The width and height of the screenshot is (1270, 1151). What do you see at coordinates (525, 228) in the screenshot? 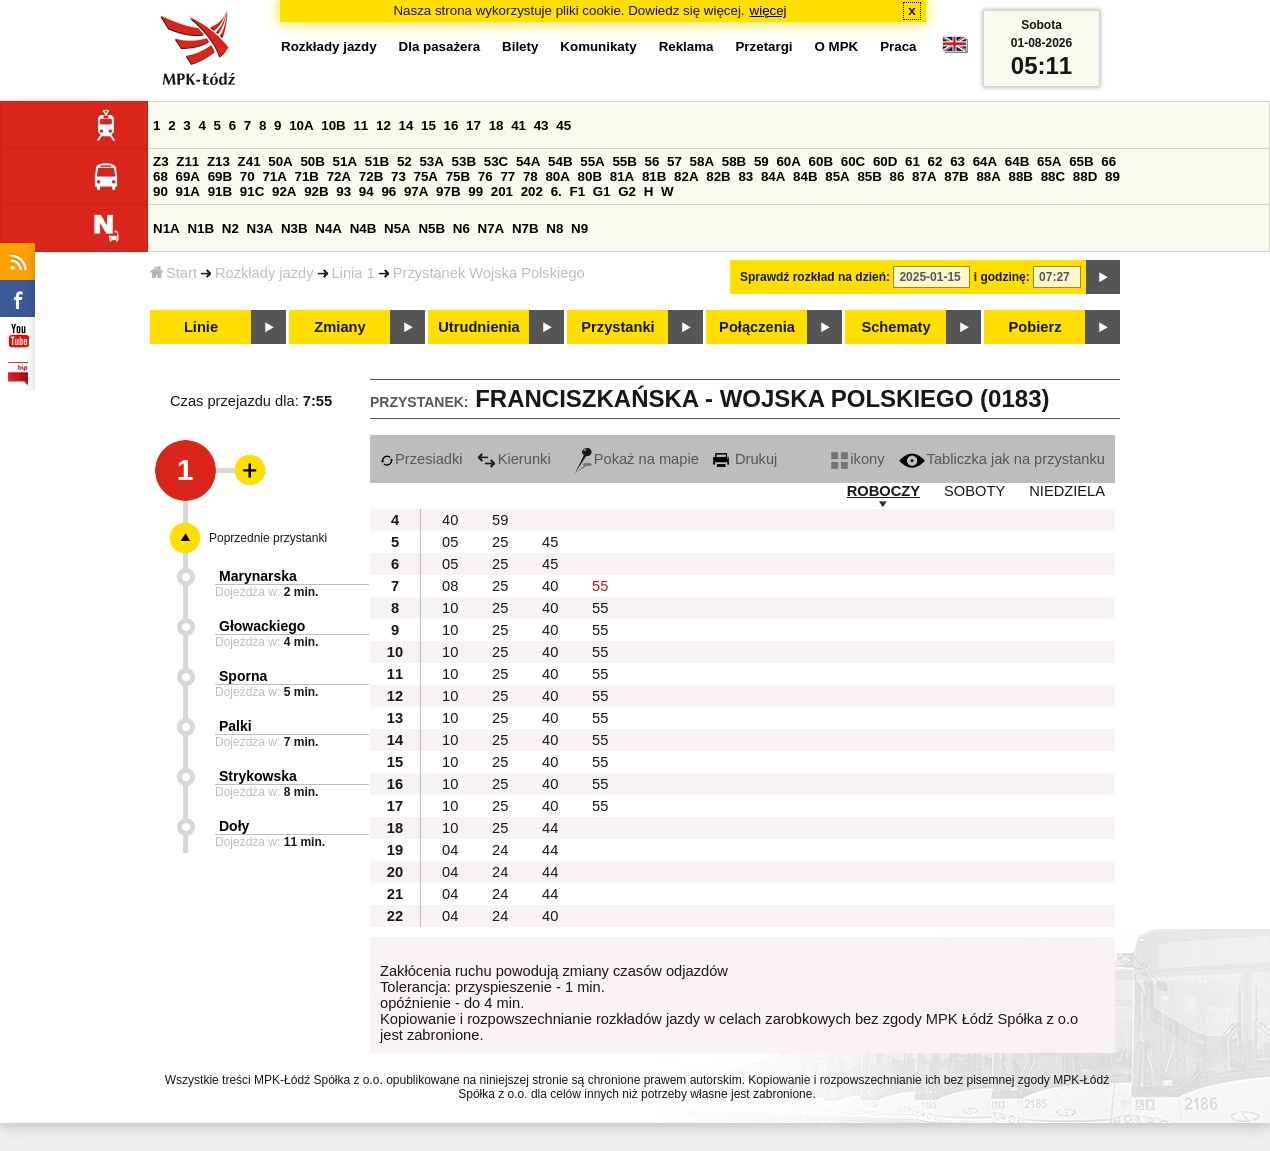
I see `N7B` at bounding box center [525, 228].